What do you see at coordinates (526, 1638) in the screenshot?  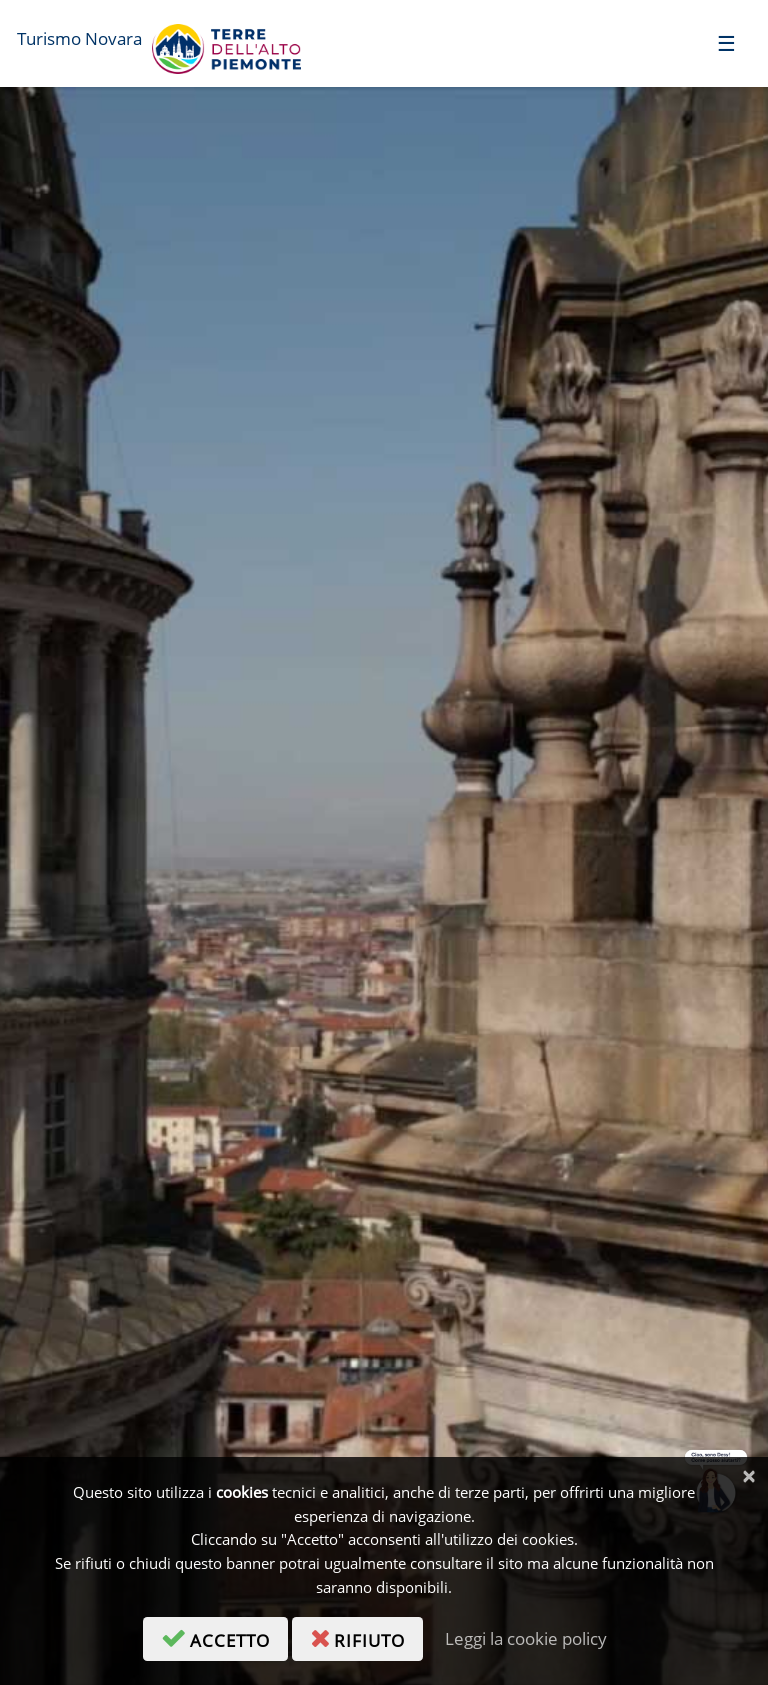 I see `Leggi la cookie policy` at bounding box center [526, 1638].